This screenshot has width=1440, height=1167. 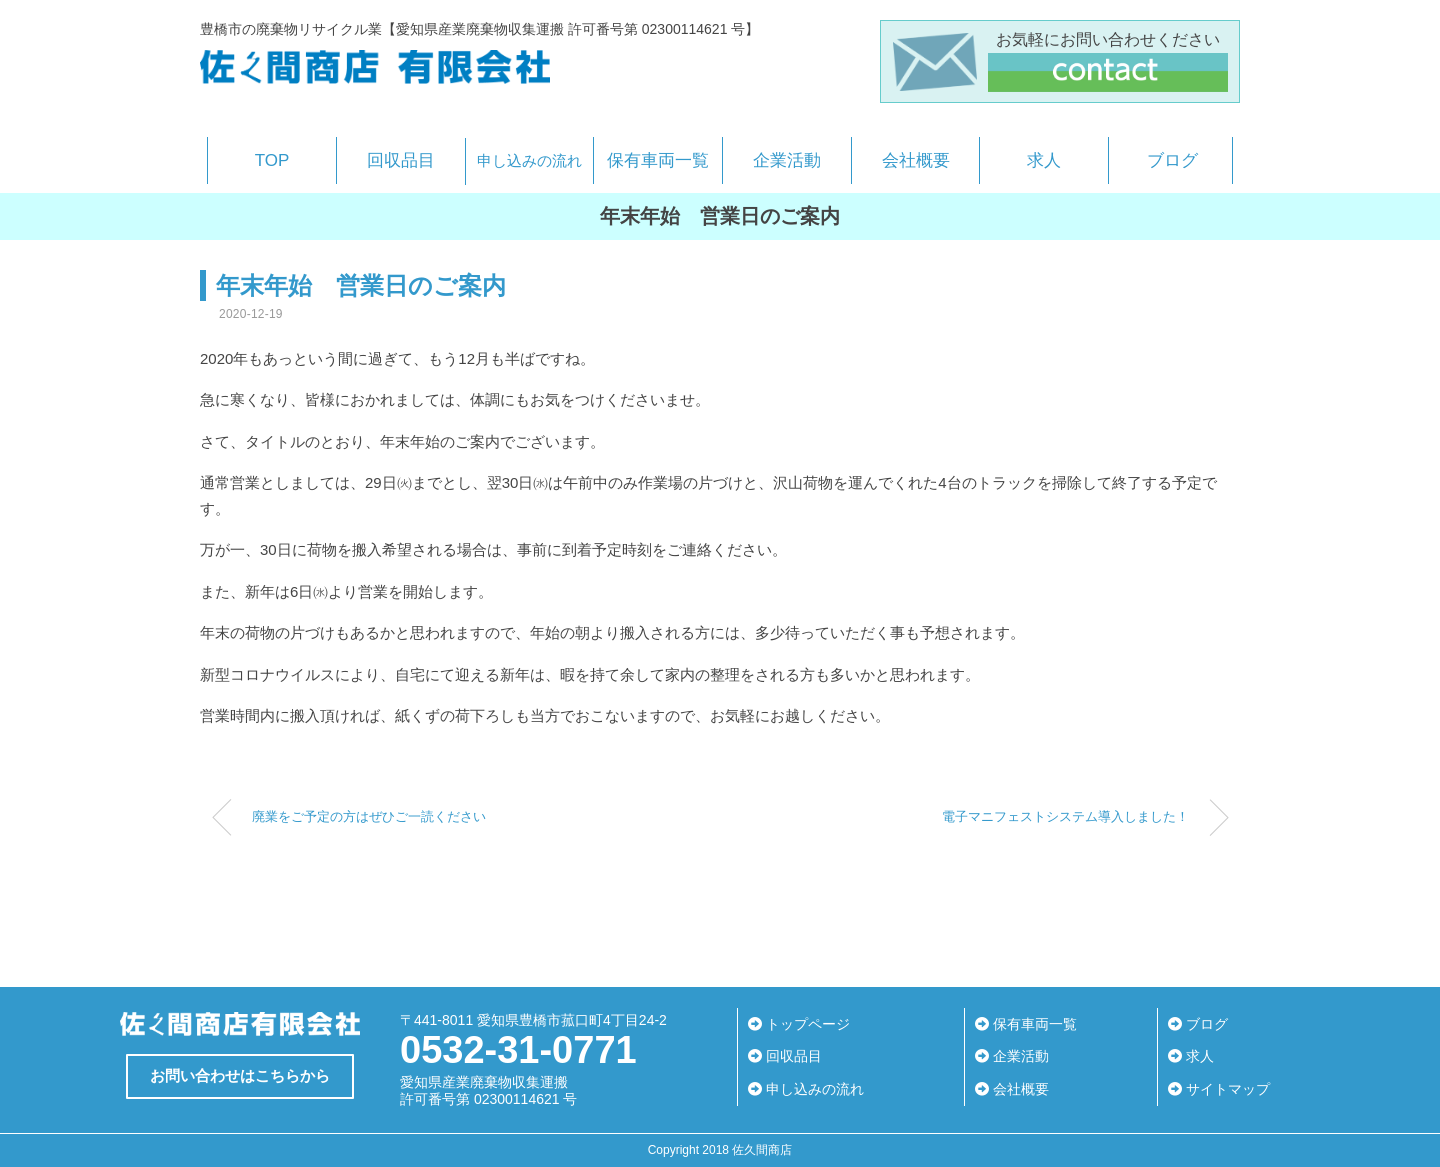 What do you see at coordinates (1065, 817) in the screenshot?
I see `電子マニフェストシステム導入しました！` at bounding box center [1065, 817].